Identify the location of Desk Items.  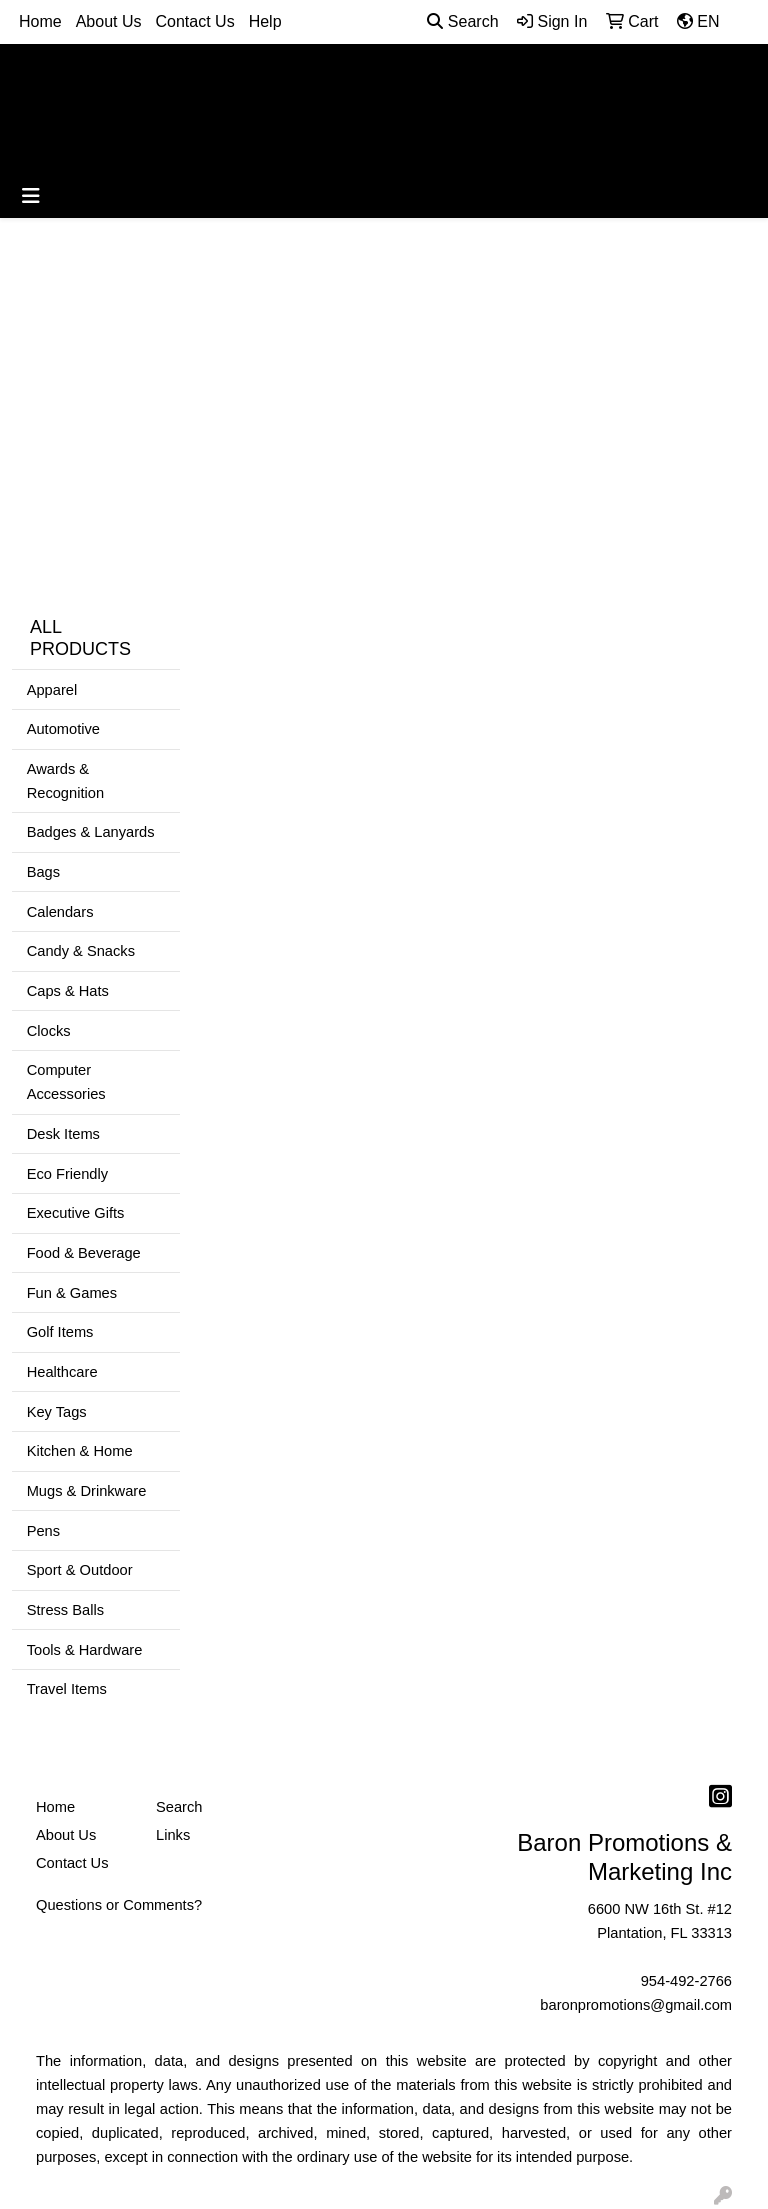
(63, 1134).